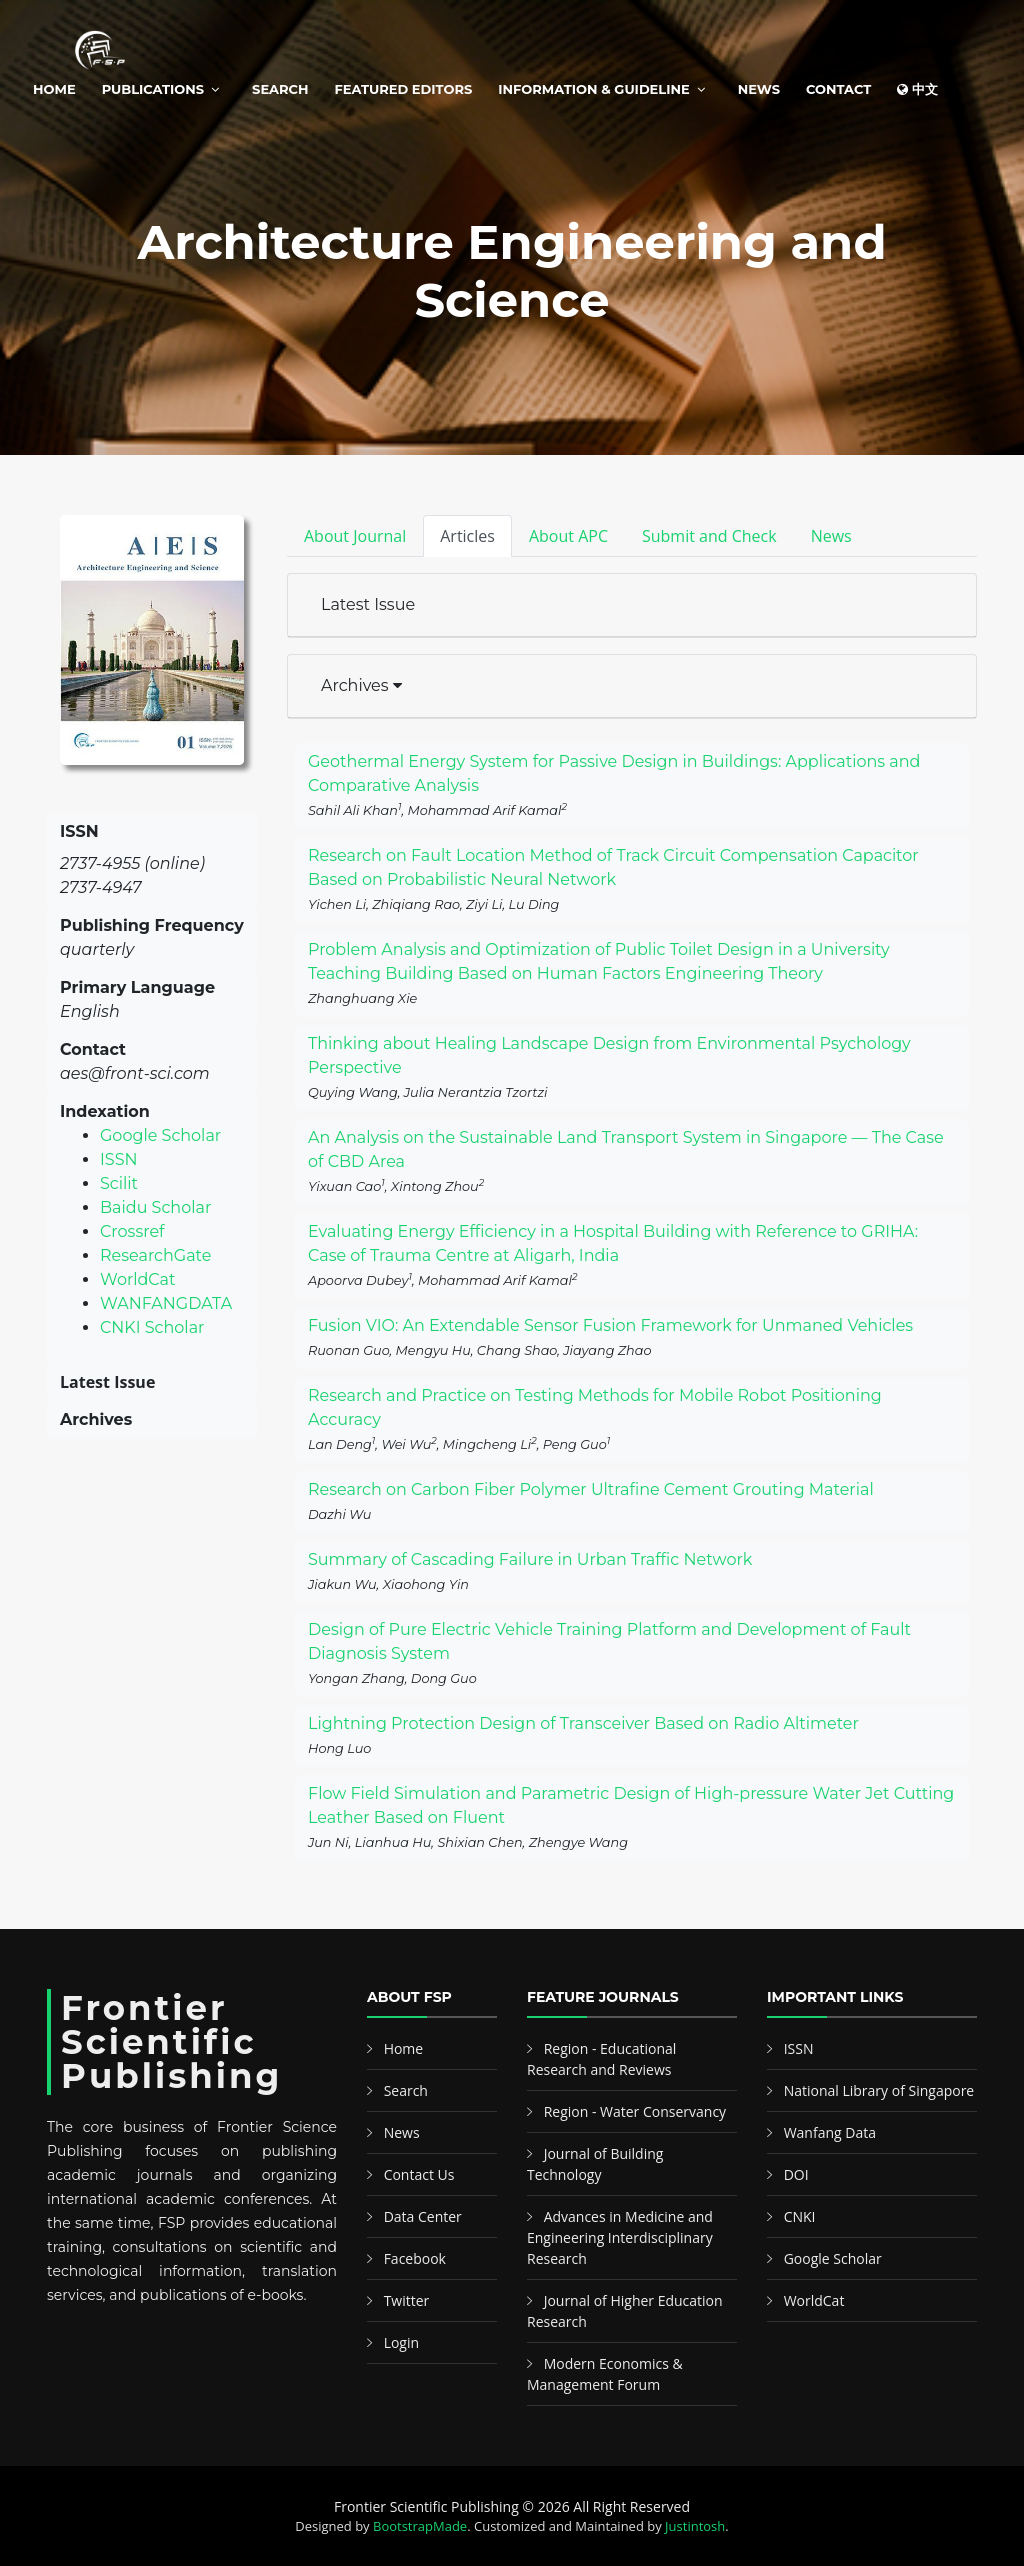  Describe the element at coordinates (407, 2300) in the screenshot. I see `Twitter` at that location.